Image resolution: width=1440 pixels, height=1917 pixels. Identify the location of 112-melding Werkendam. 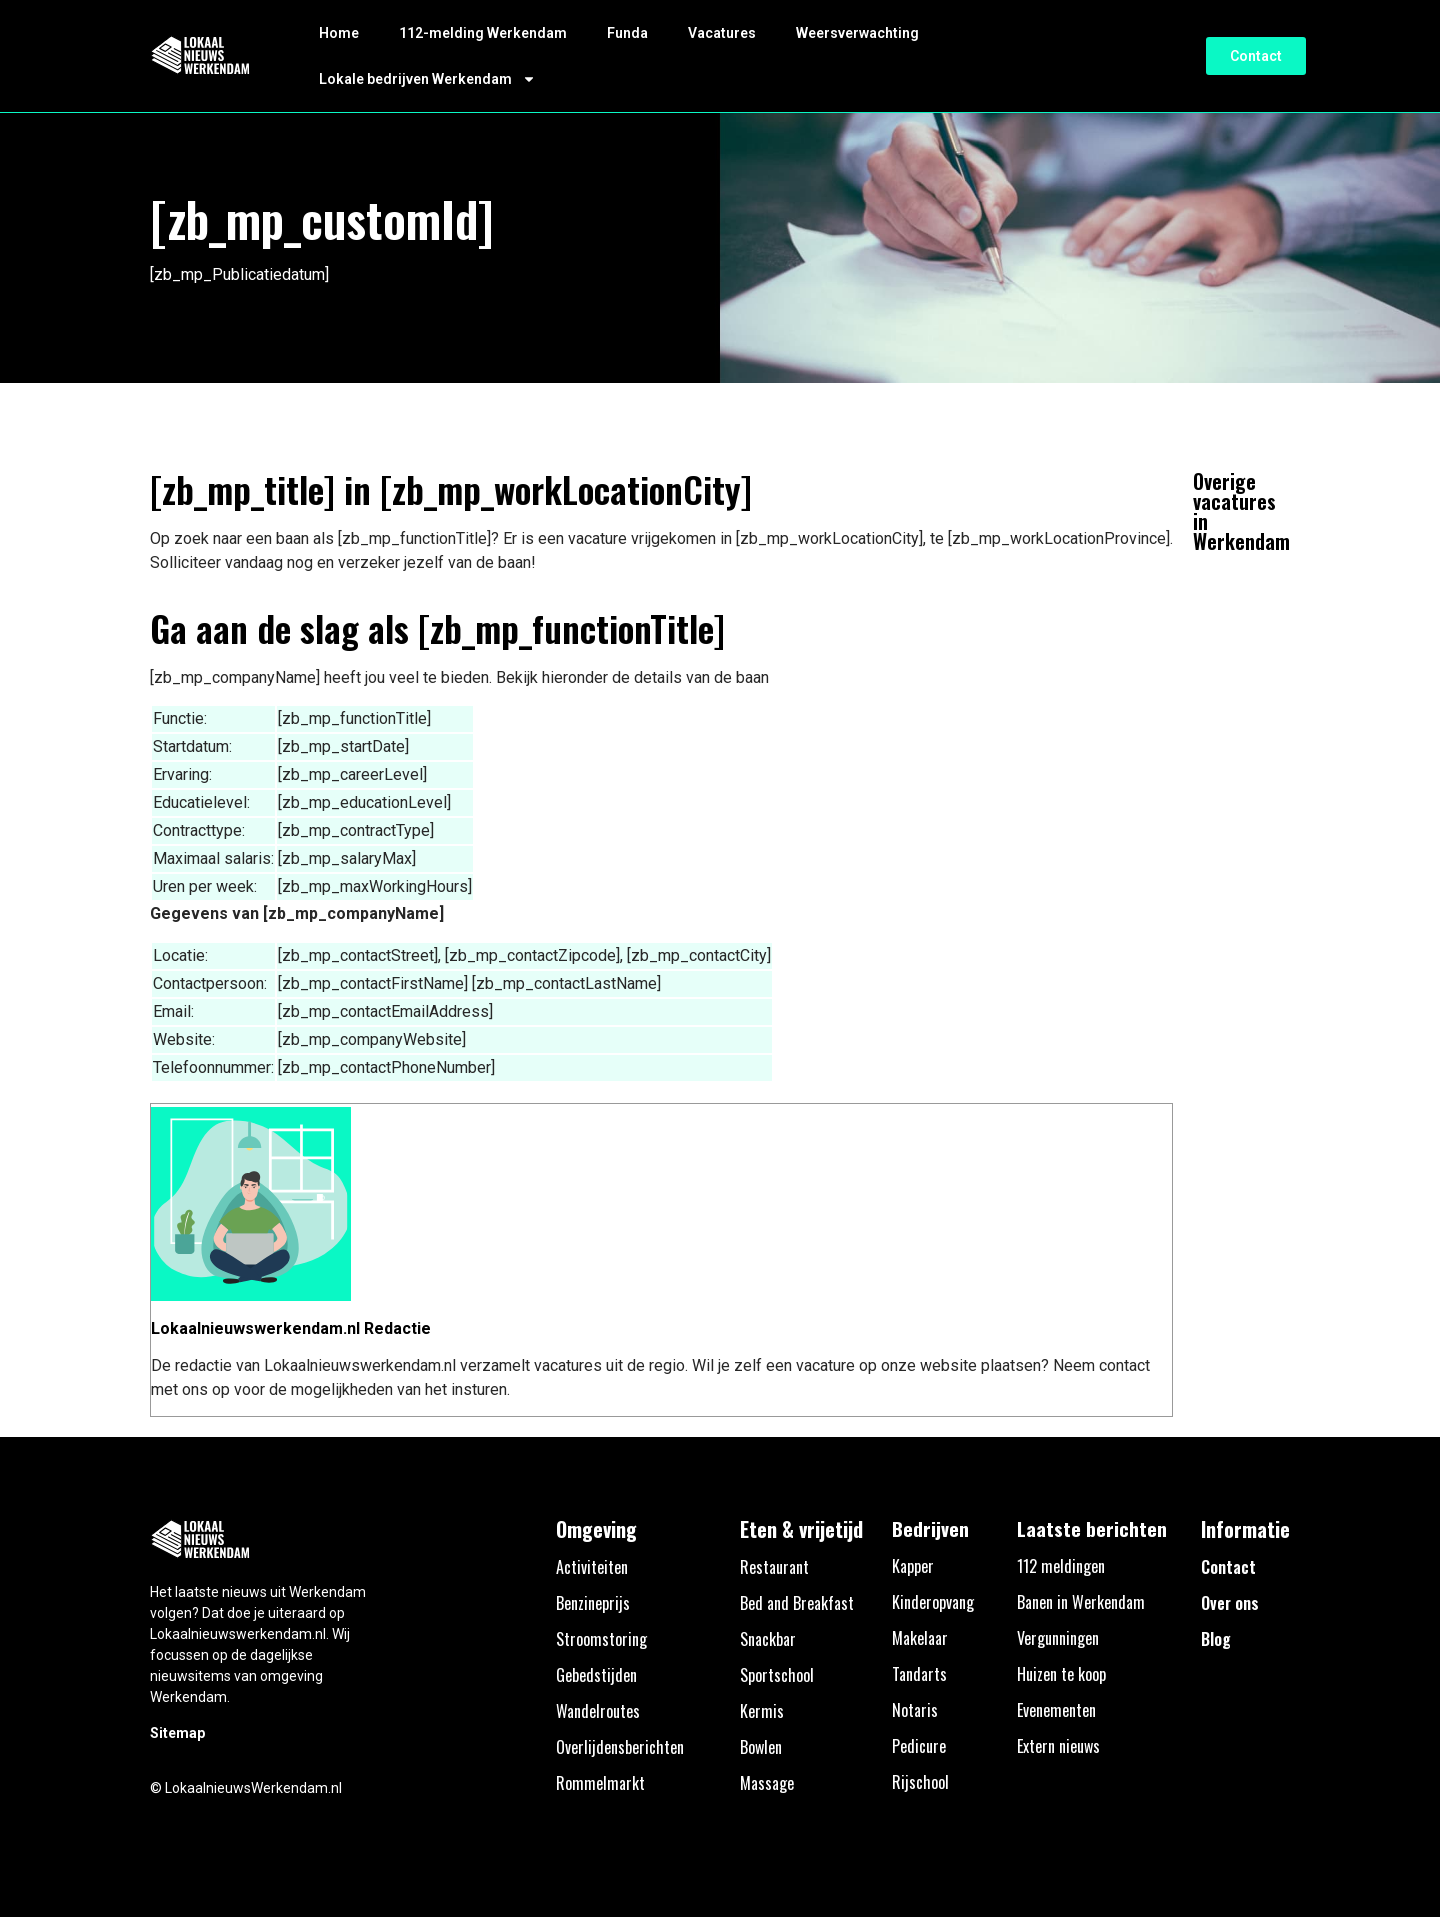
(483, 33).